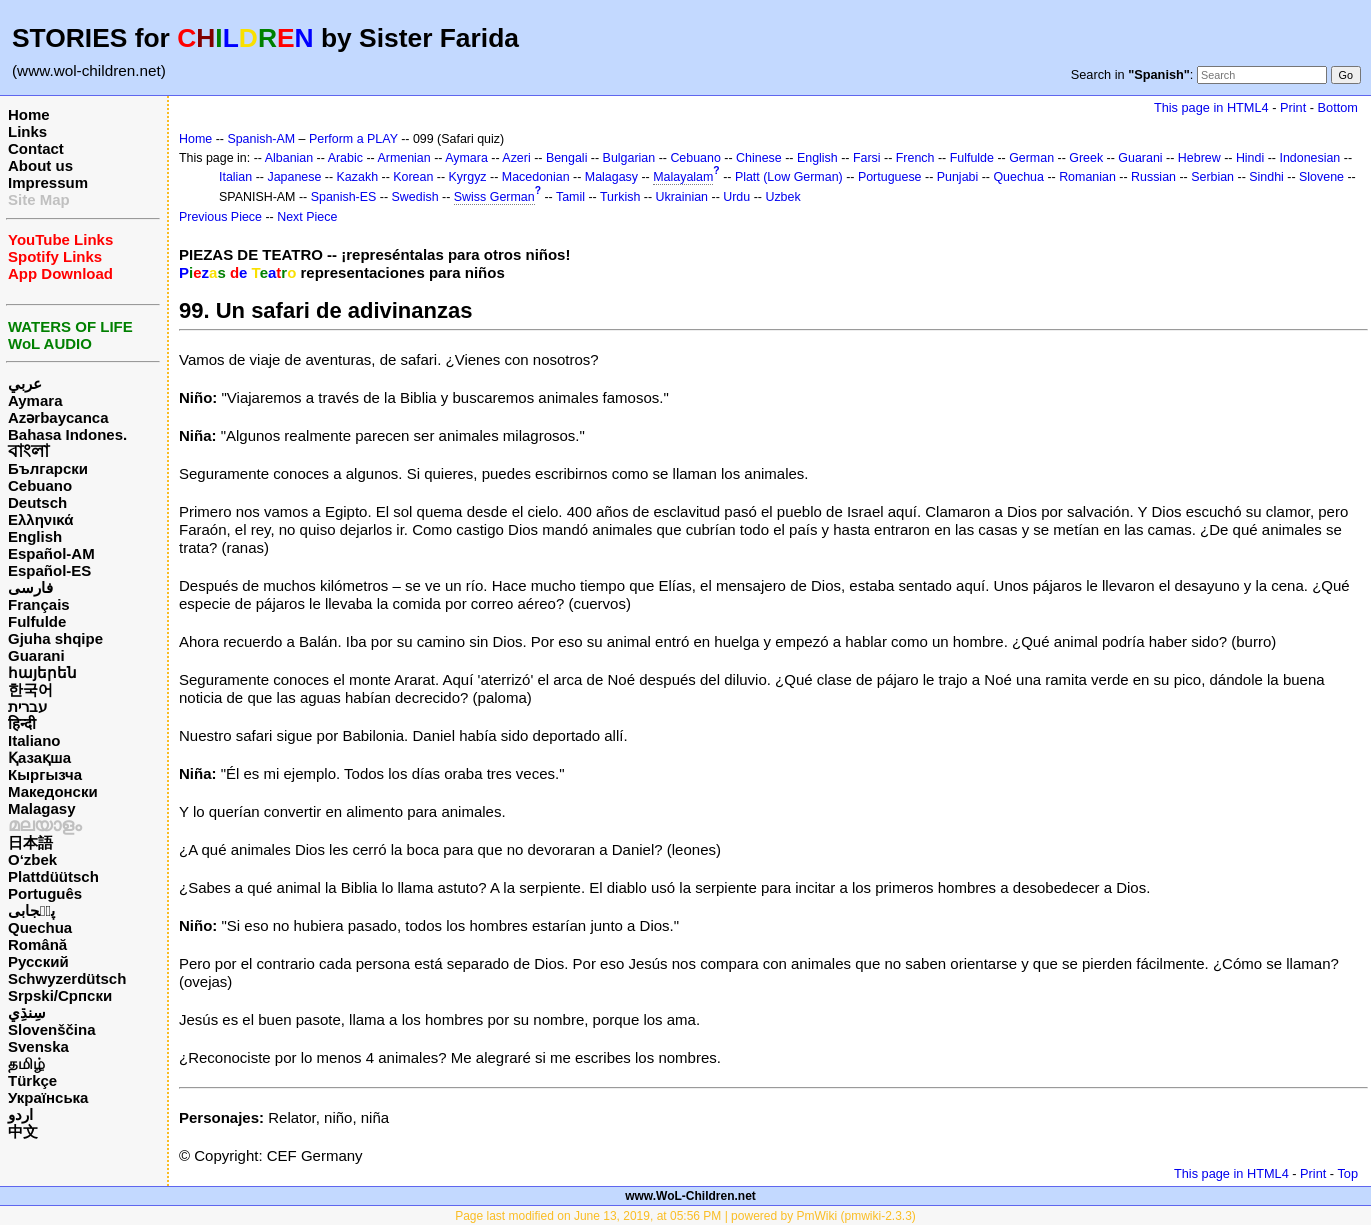 Image resolution: width=1371 pixels, height=1225 pixels. Describe the element at coordinates (53, 876) in the screenshot. I see `Plattdüütsch` at that location.